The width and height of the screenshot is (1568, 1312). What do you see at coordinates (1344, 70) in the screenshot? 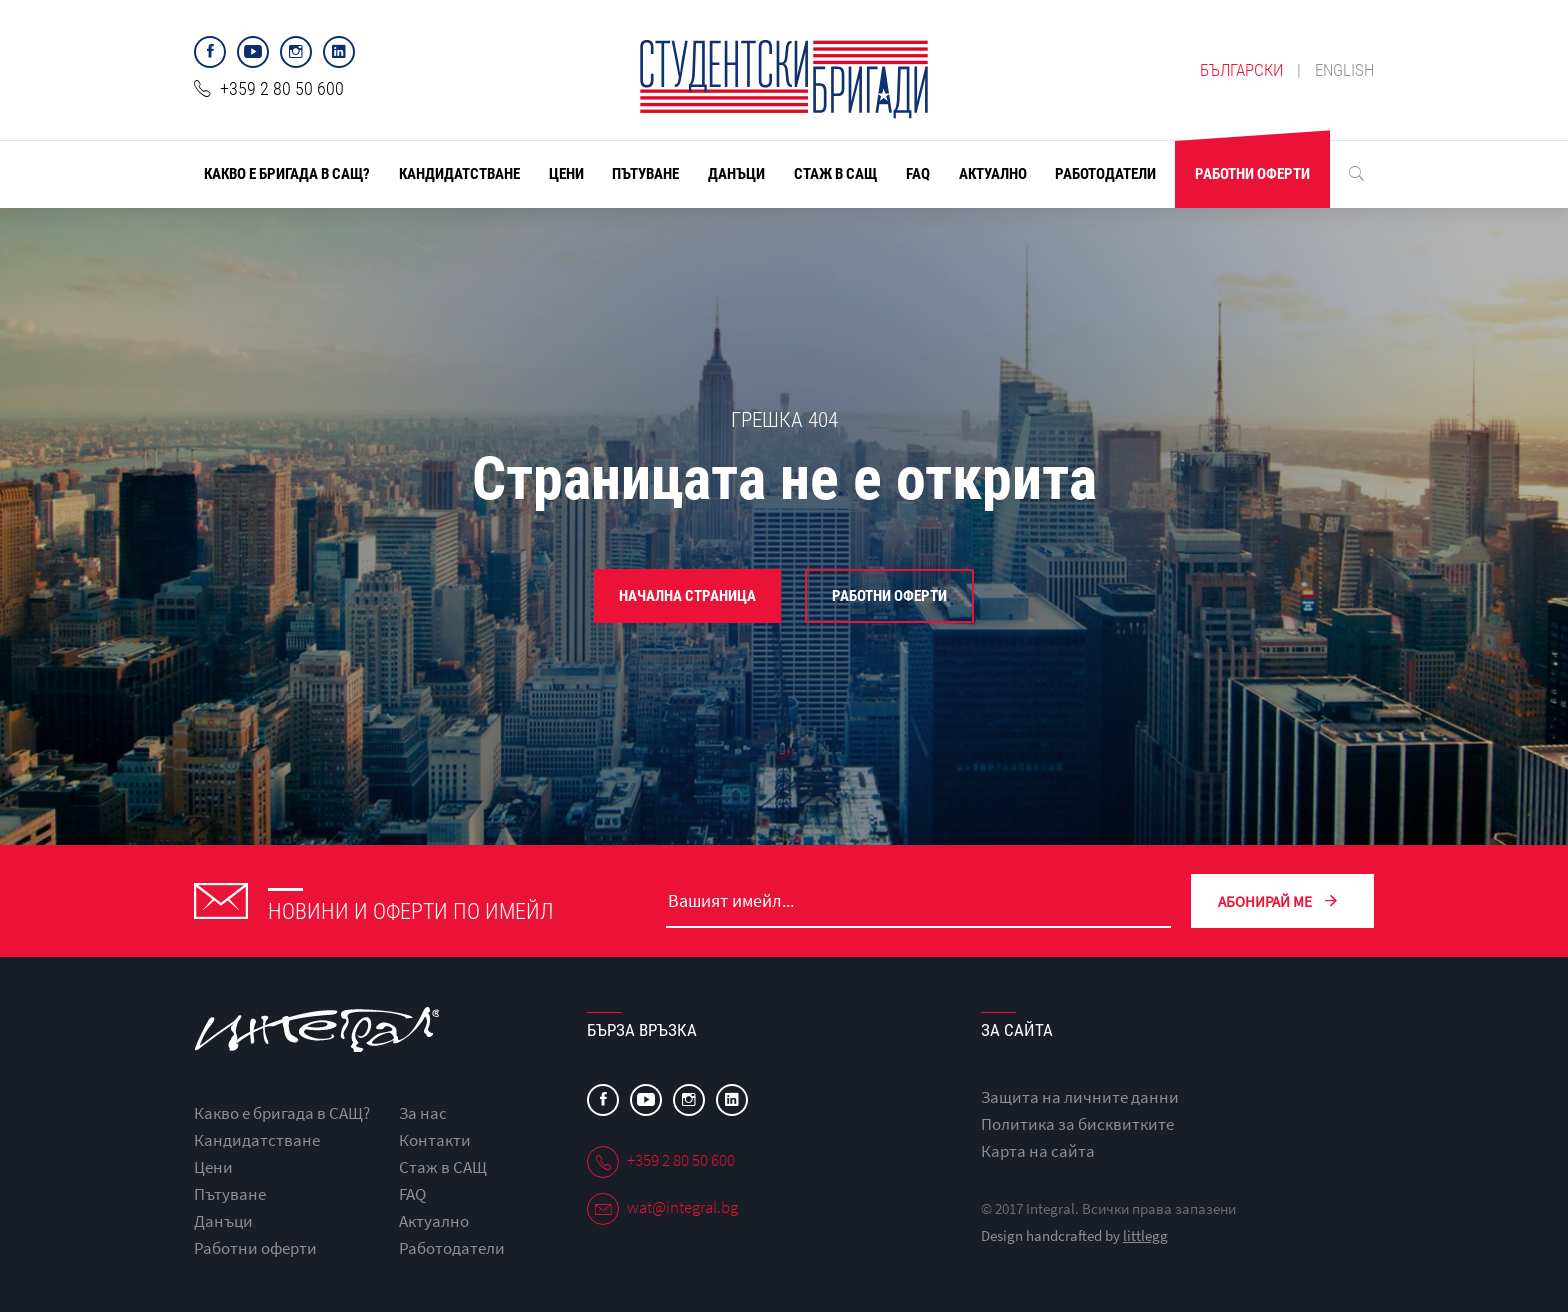
I see `english` at bounding box center [1344, 70].